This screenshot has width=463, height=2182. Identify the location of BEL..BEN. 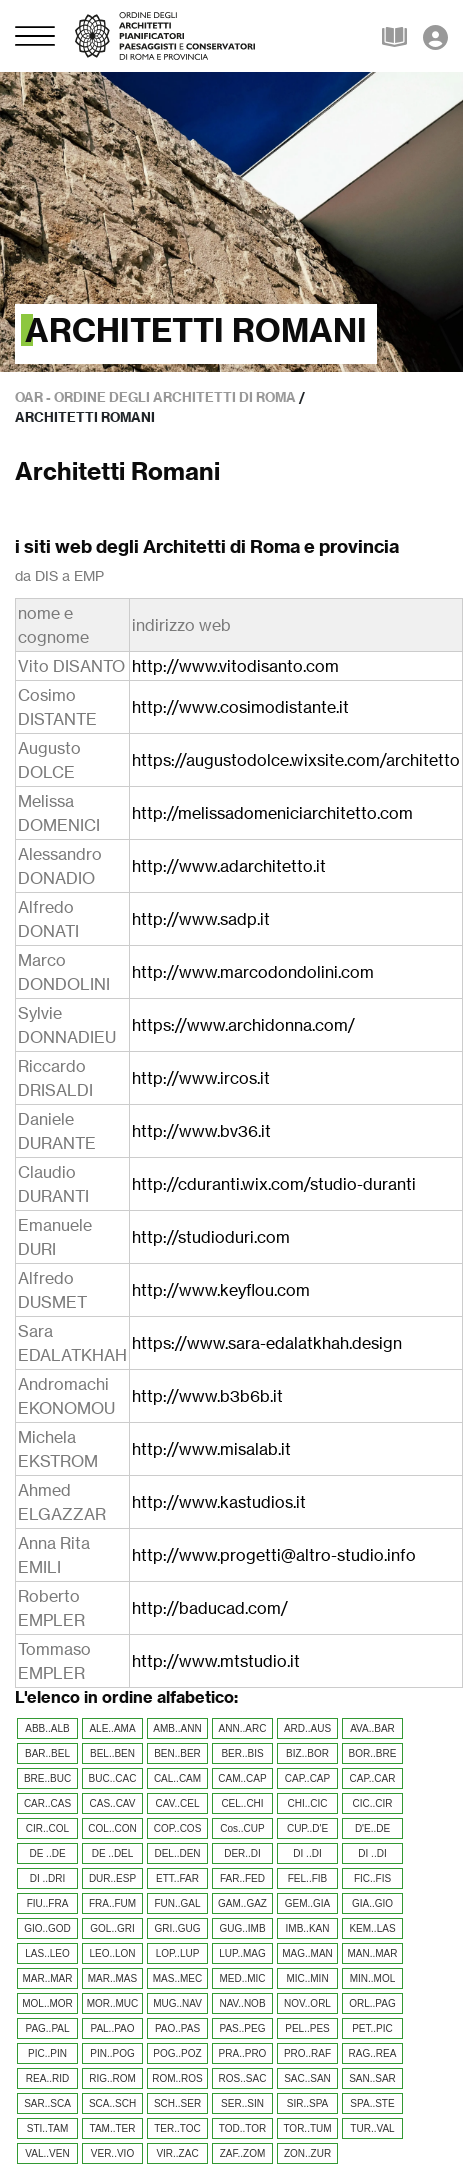
(112, 1753).